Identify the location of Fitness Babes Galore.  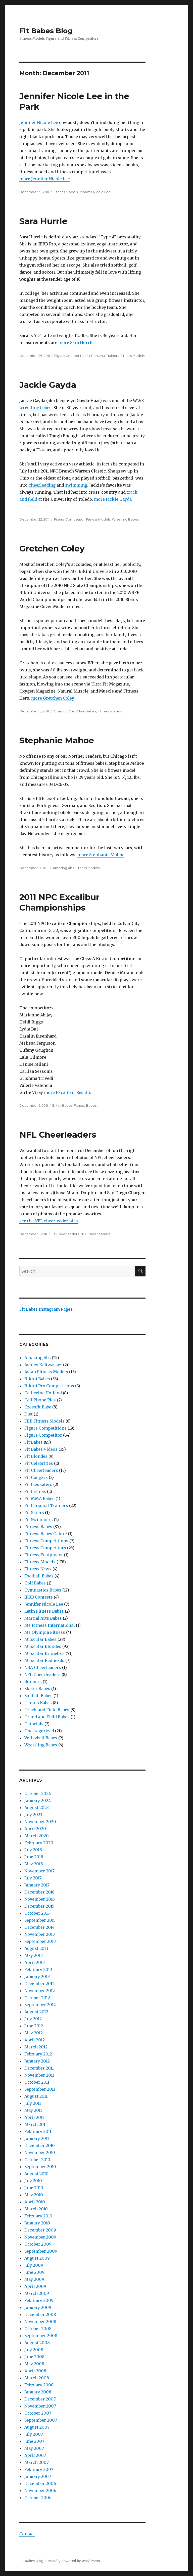
(45, 1533).